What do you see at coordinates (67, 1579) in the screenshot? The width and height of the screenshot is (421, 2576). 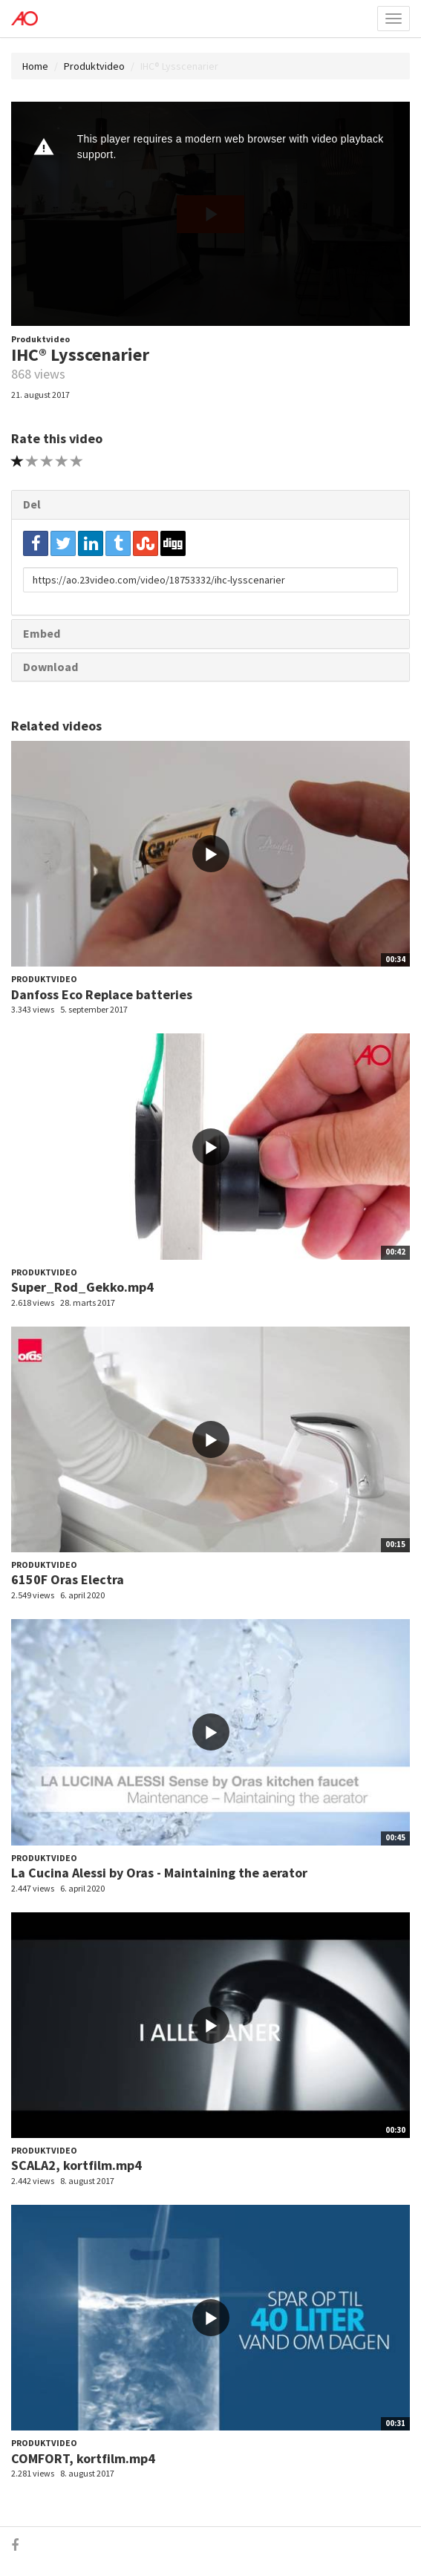 I see `6150F Oras Electra` at bounding box center [67, 1579].